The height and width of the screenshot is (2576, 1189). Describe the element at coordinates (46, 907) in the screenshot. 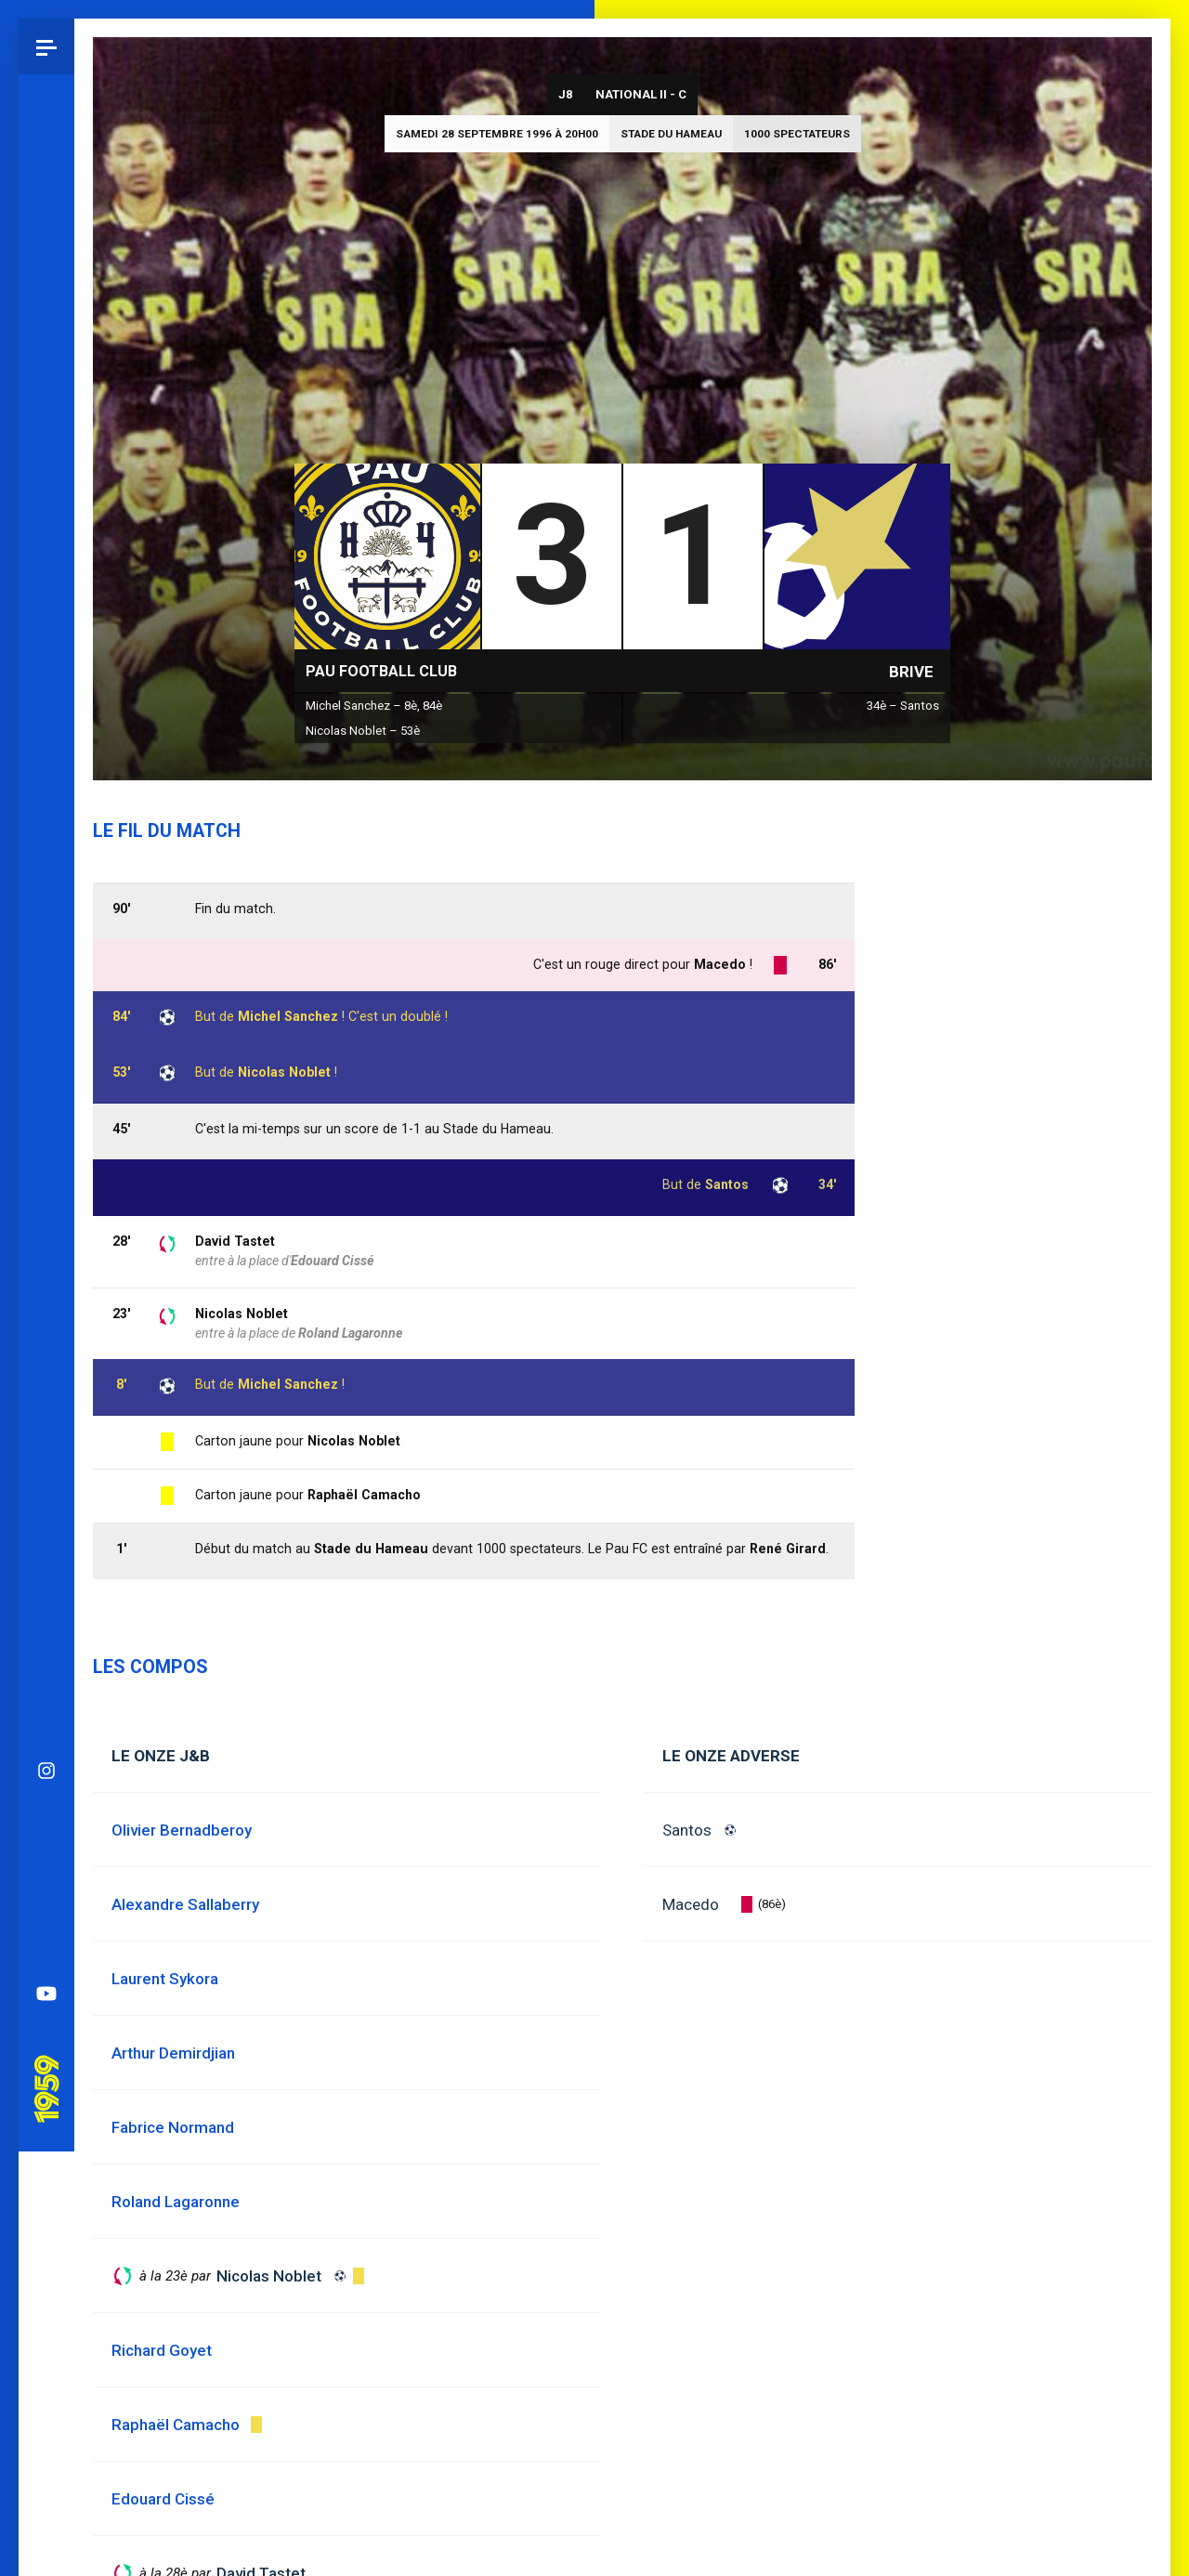

I see `Bluesky` at that location.